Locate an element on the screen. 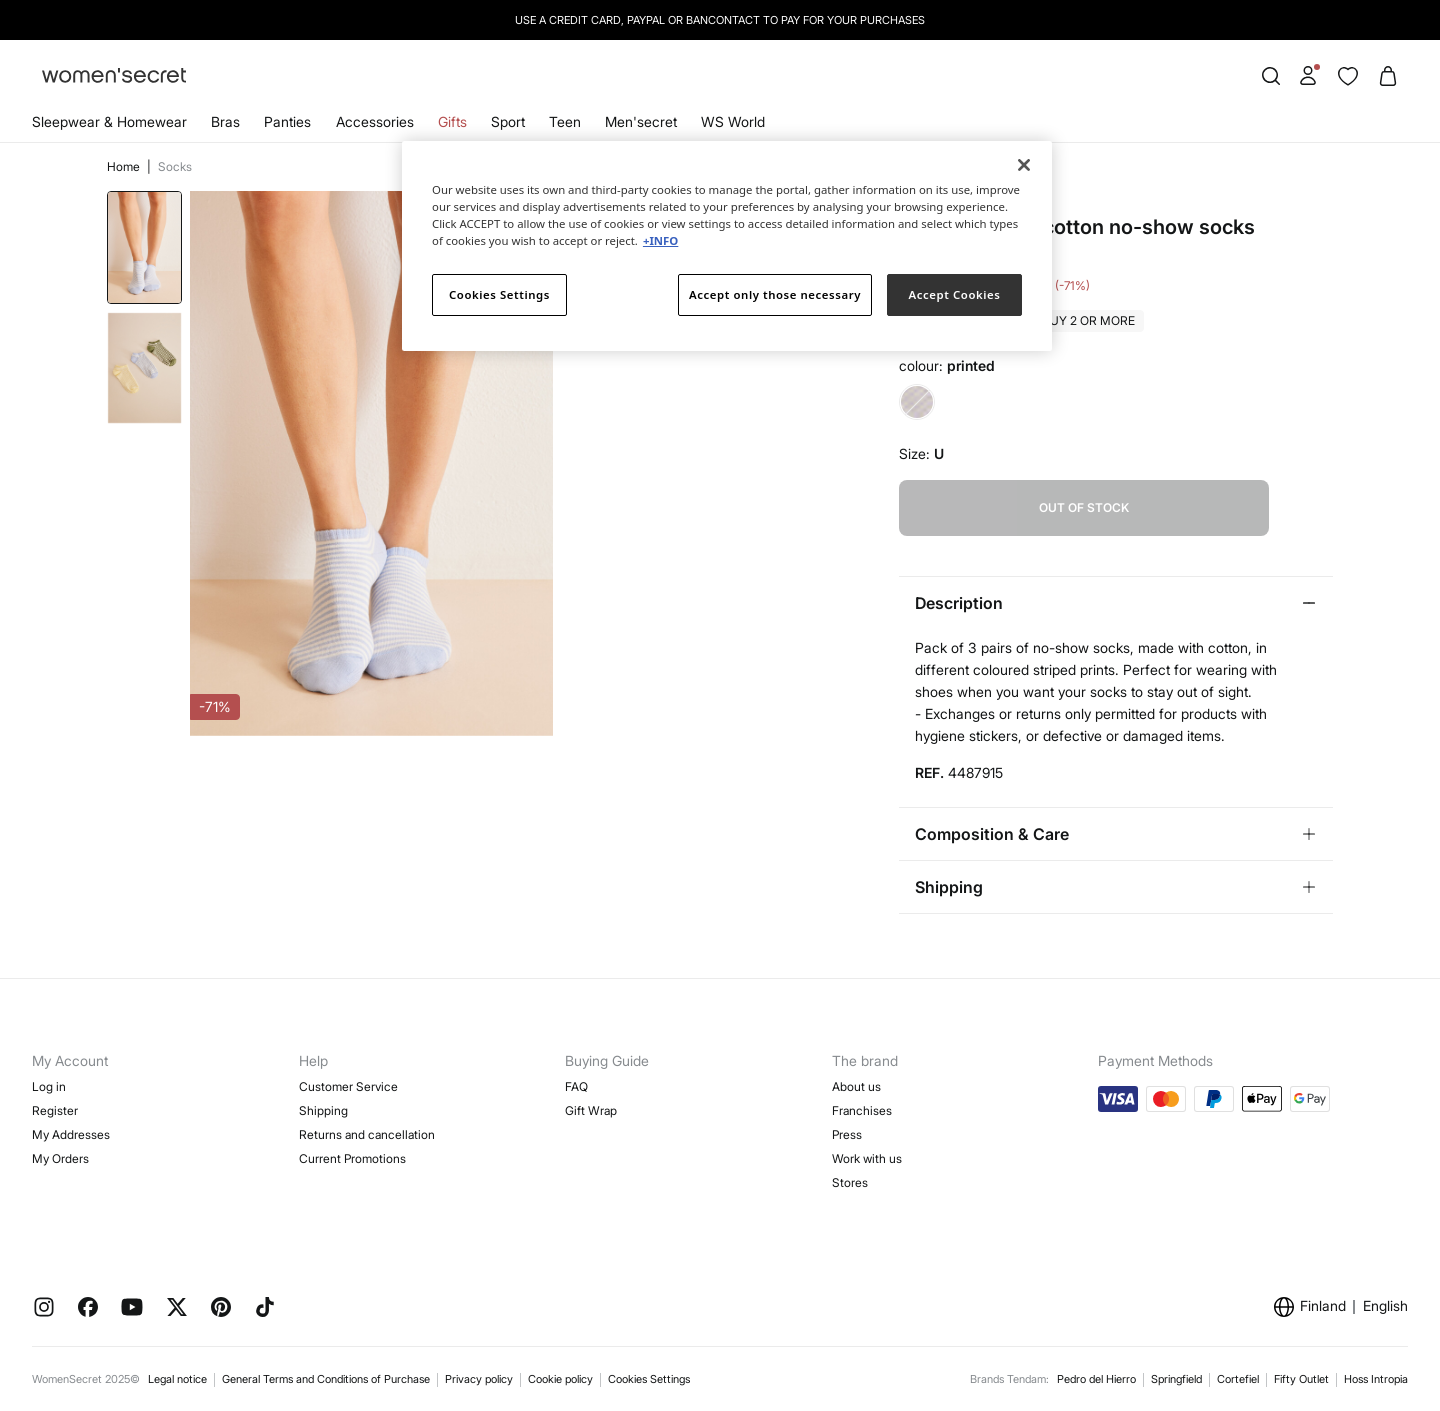 The width and height of the screenshot is (1440, 1411). Sleepwear & Homewear is located at coordinates (109, 121).